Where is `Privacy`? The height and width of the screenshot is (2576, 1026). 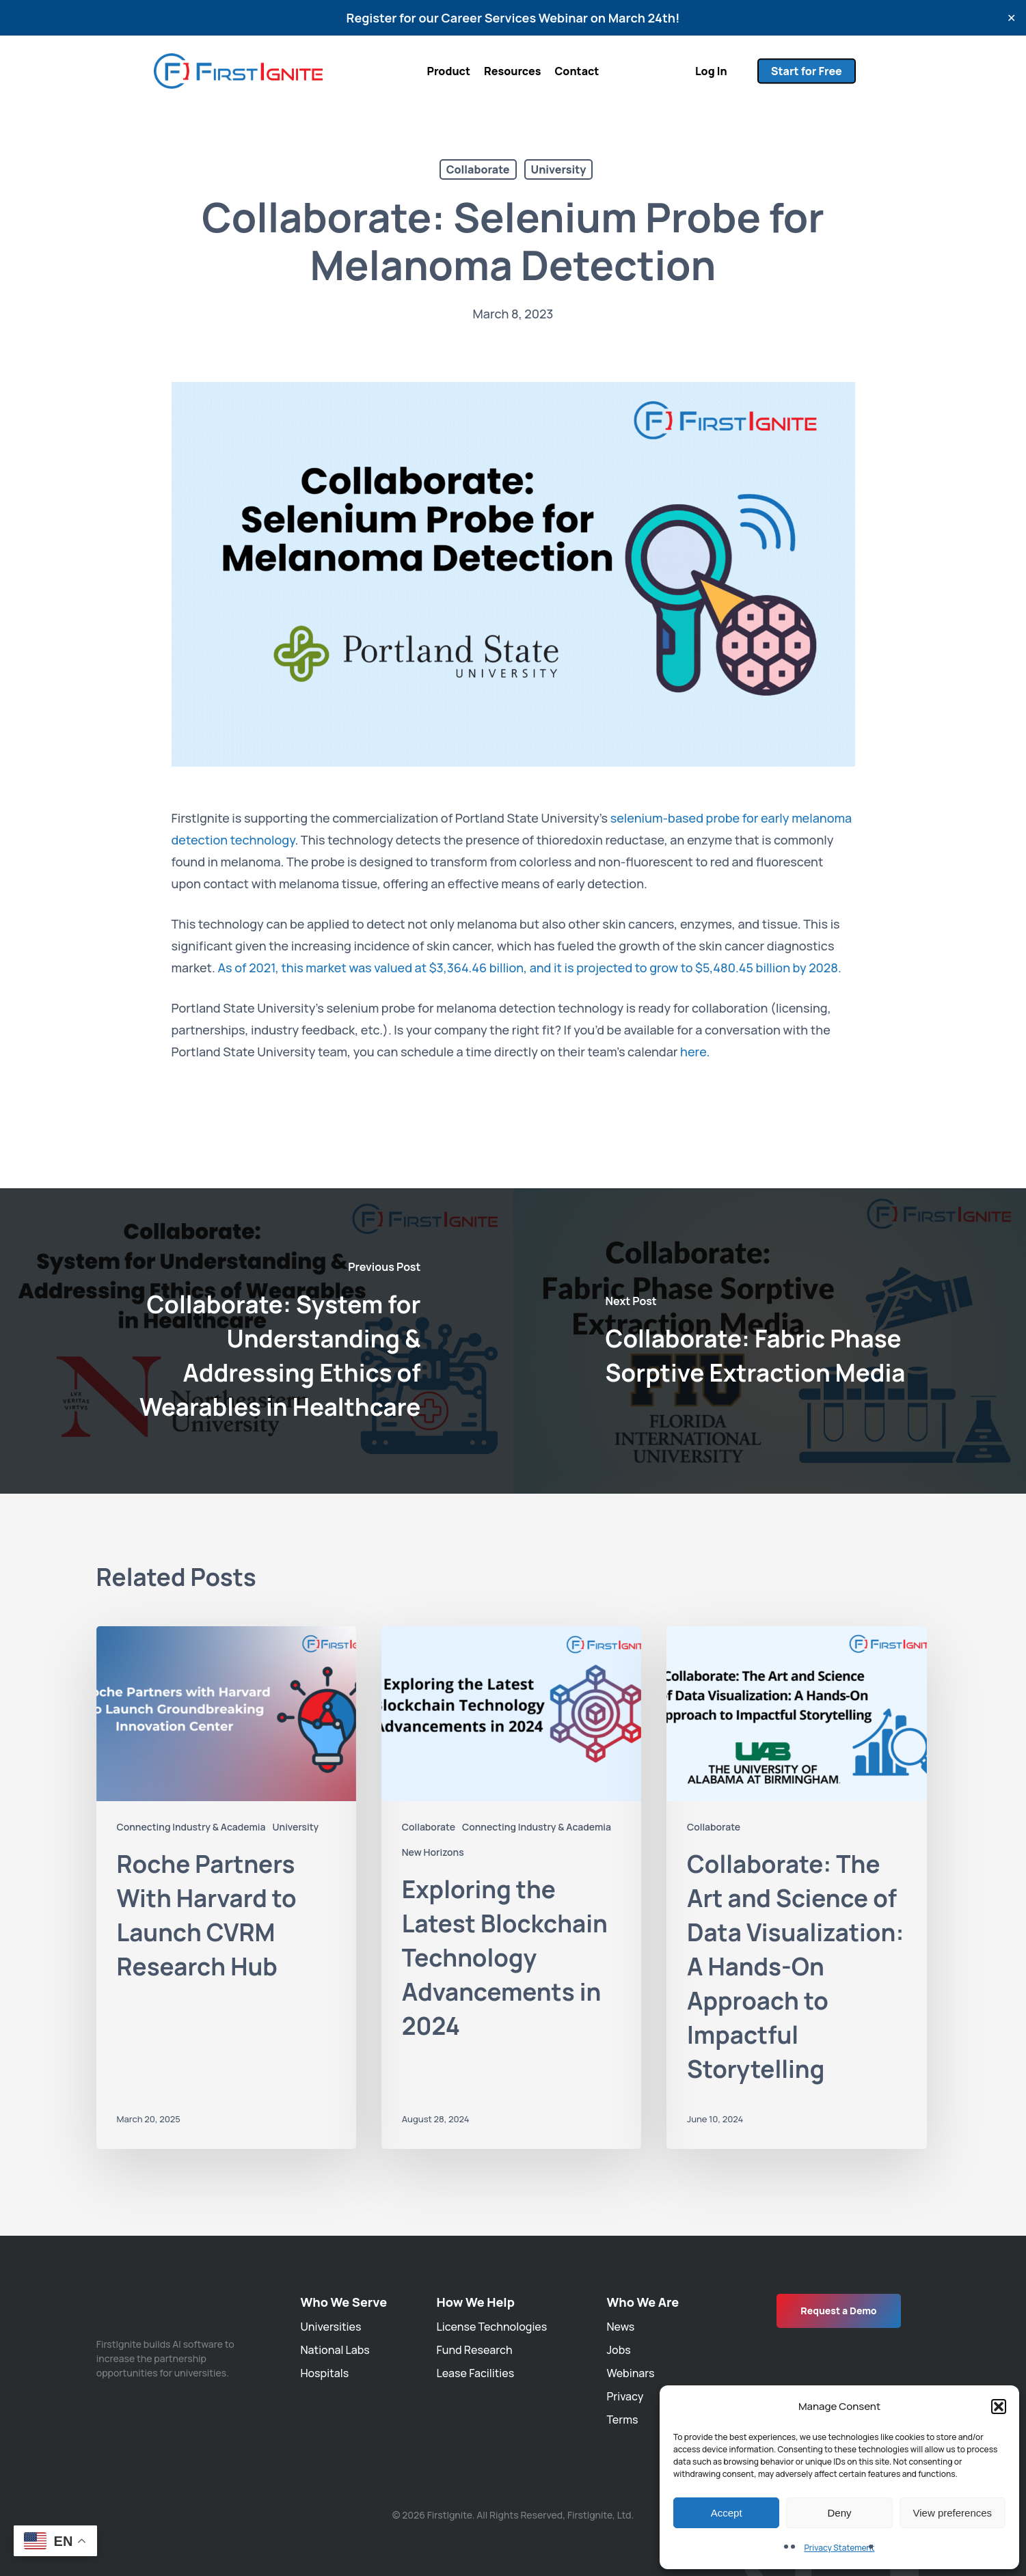 Privacy is located at coordinates (624, 2396).